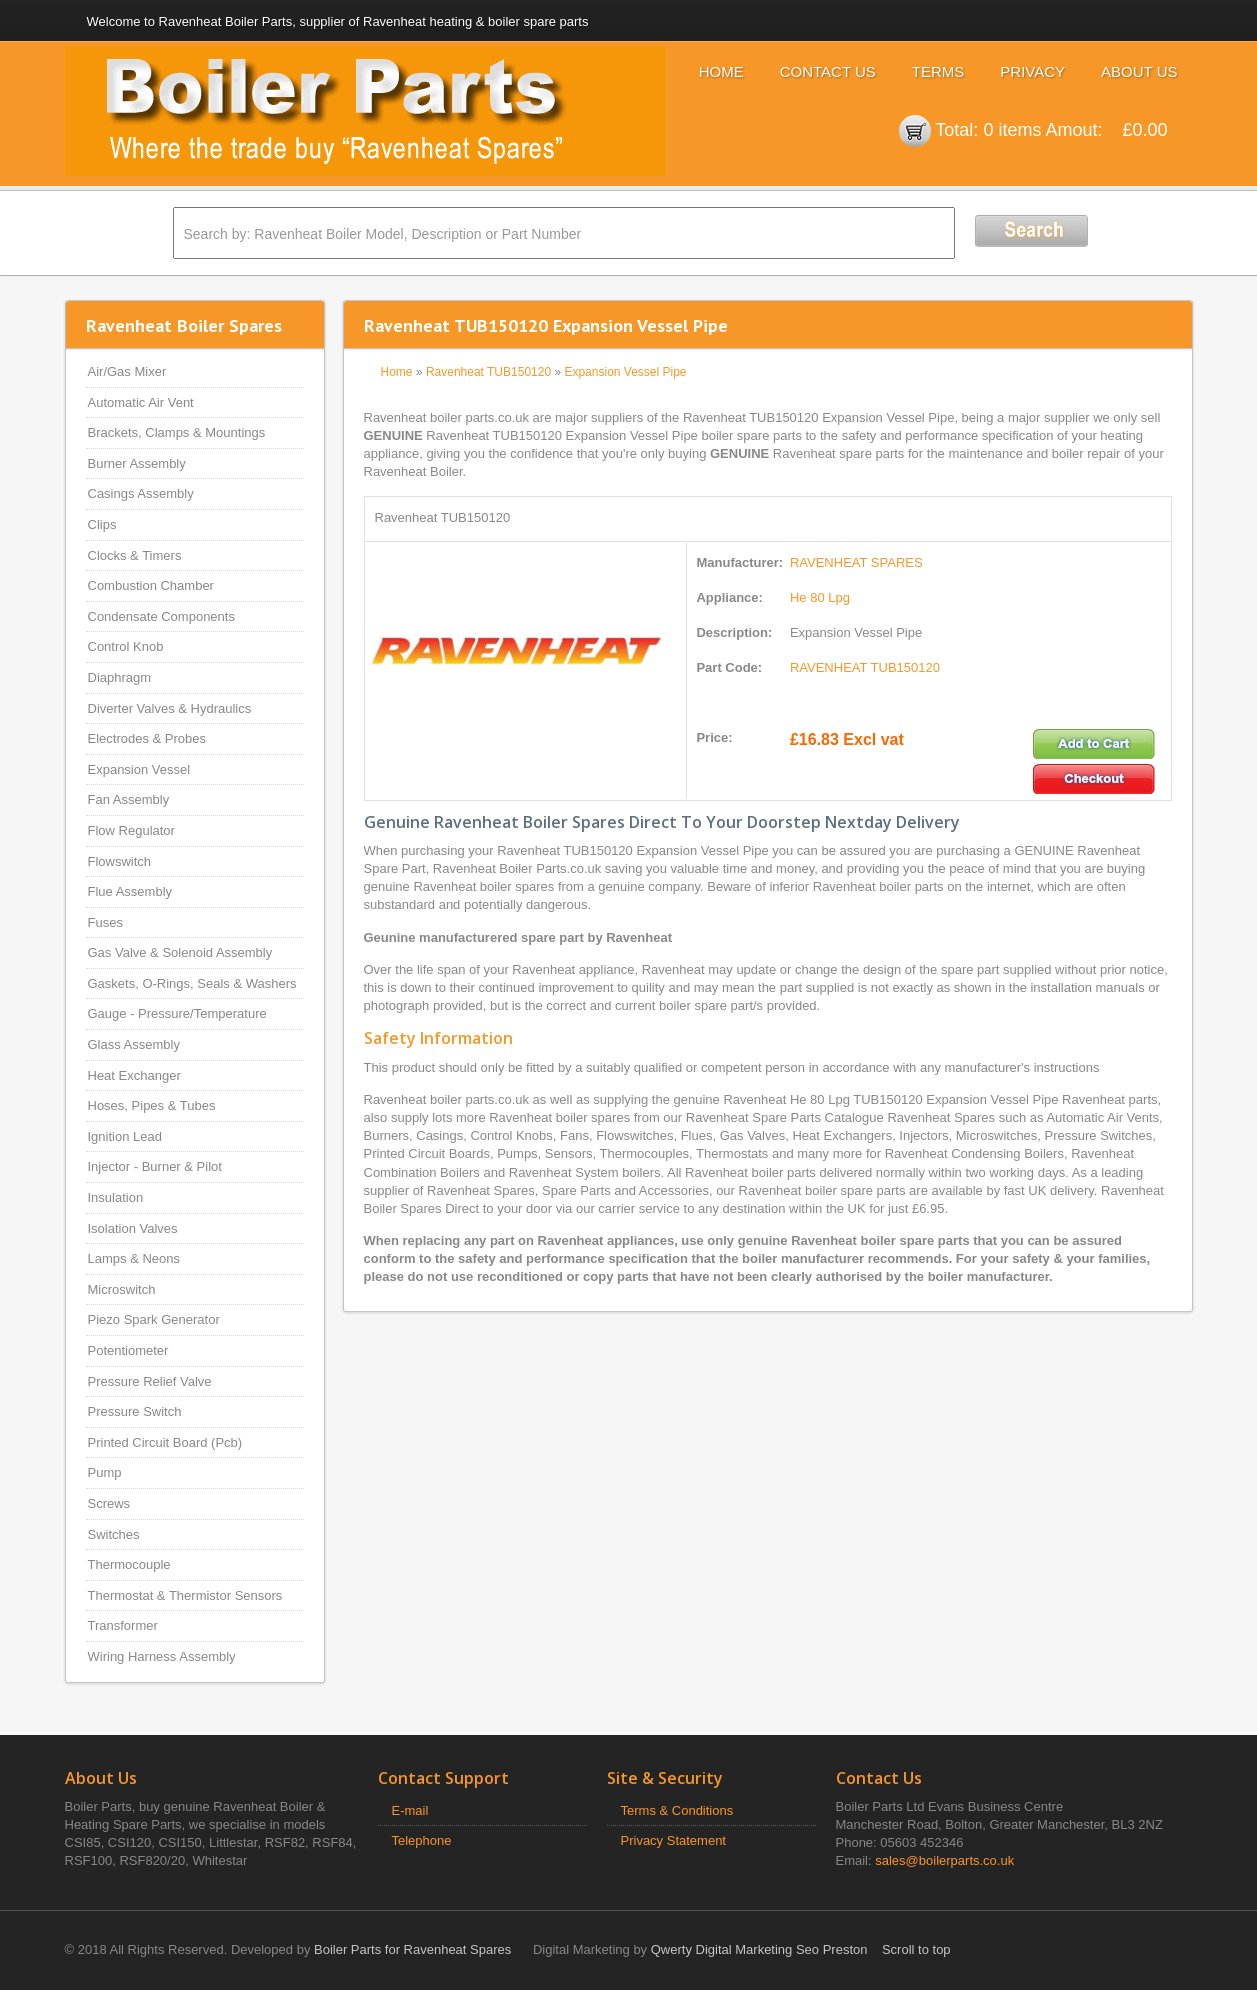 This screenshot has width=1257, height=1990. What do you see at coordinates (105, 1472) in the screenshot?
I see `Pump` at bounding box center [105, 1472].